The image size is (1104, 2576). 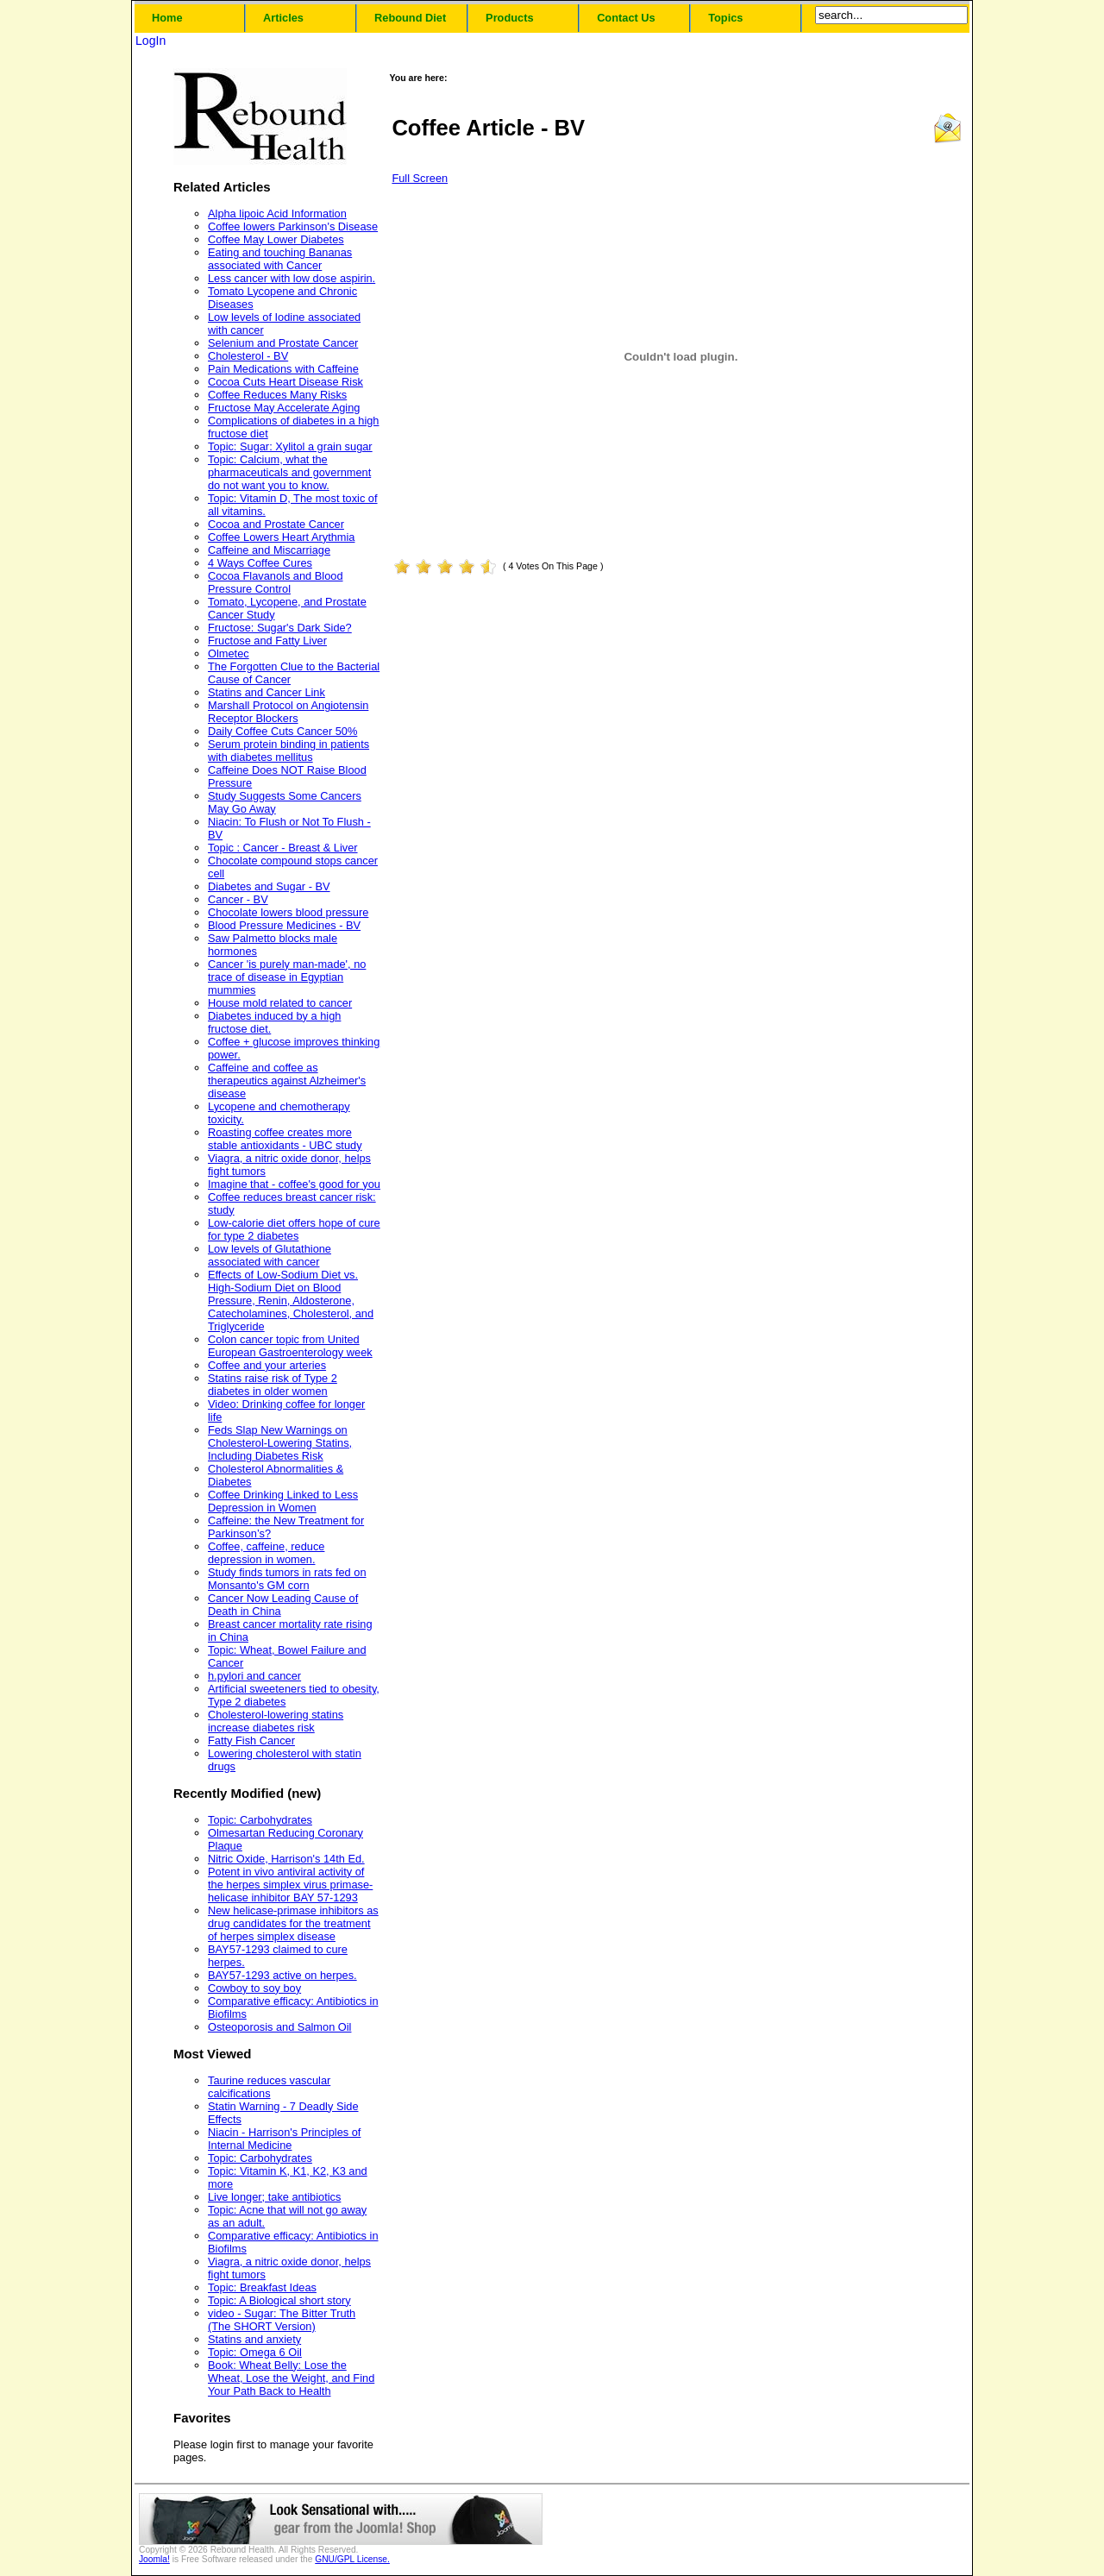 I want to click on Articles, so click(x=283, y=17).